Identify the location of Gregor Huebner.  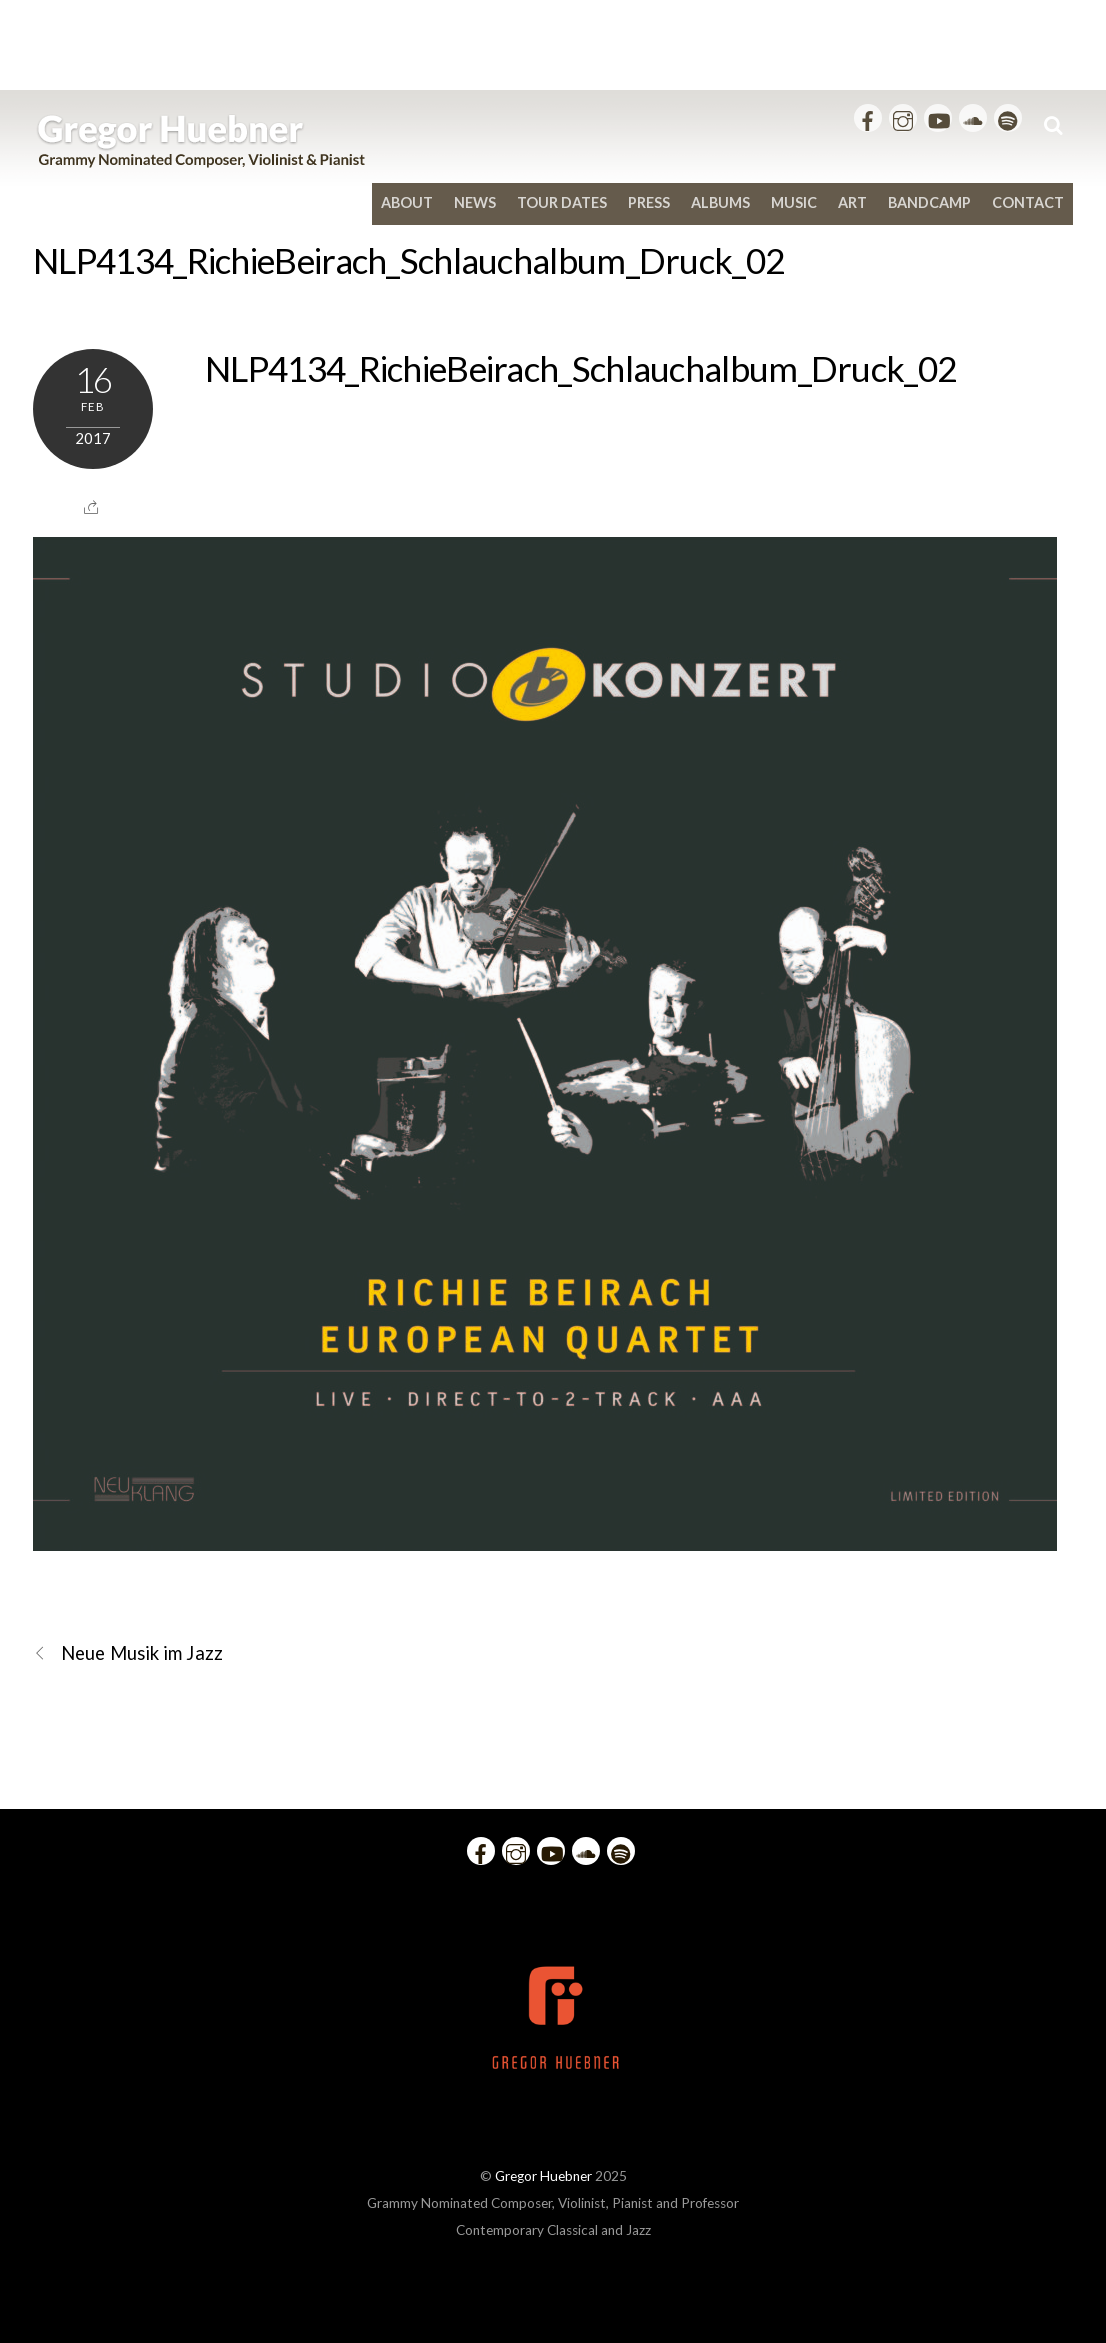
(543, 2176).